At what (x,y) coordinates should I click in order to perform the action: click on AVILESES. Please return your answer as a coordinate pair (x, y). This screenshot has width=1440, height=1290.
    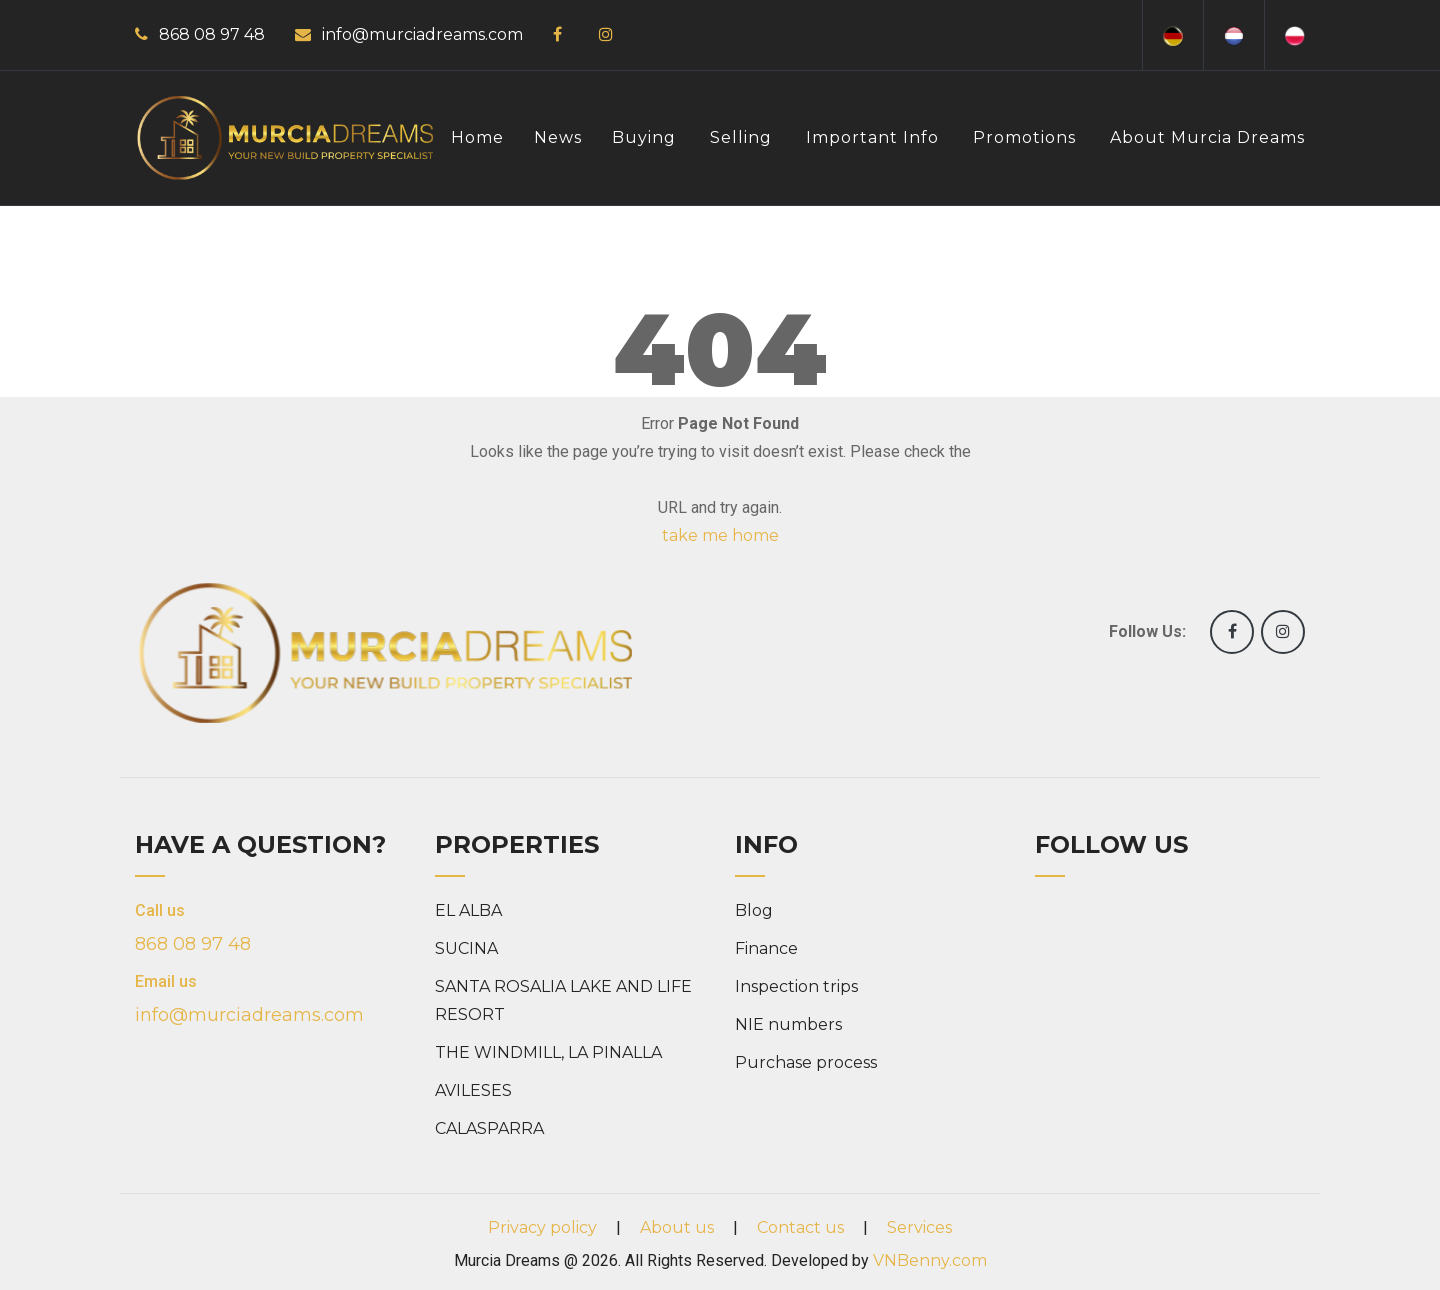
    Looking at the image, I should click on (473, 1090).